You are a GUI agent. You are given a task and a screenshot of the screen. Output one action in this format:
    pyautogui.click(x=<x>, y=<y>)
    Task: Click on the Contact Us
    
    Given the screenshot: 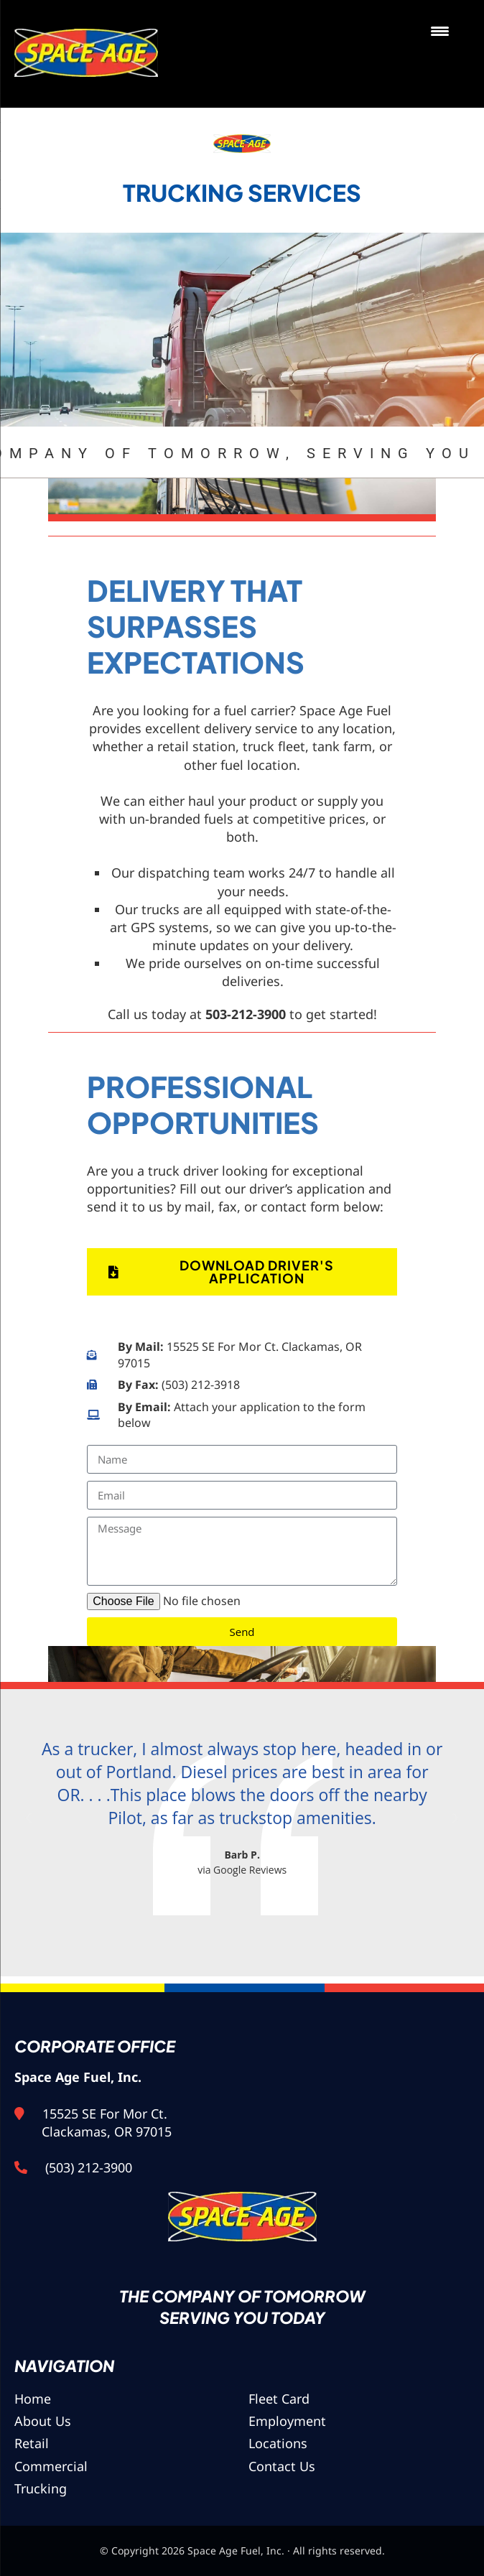 What is the action you would take?
    pyautogui.click(x=281, y=2466)
    